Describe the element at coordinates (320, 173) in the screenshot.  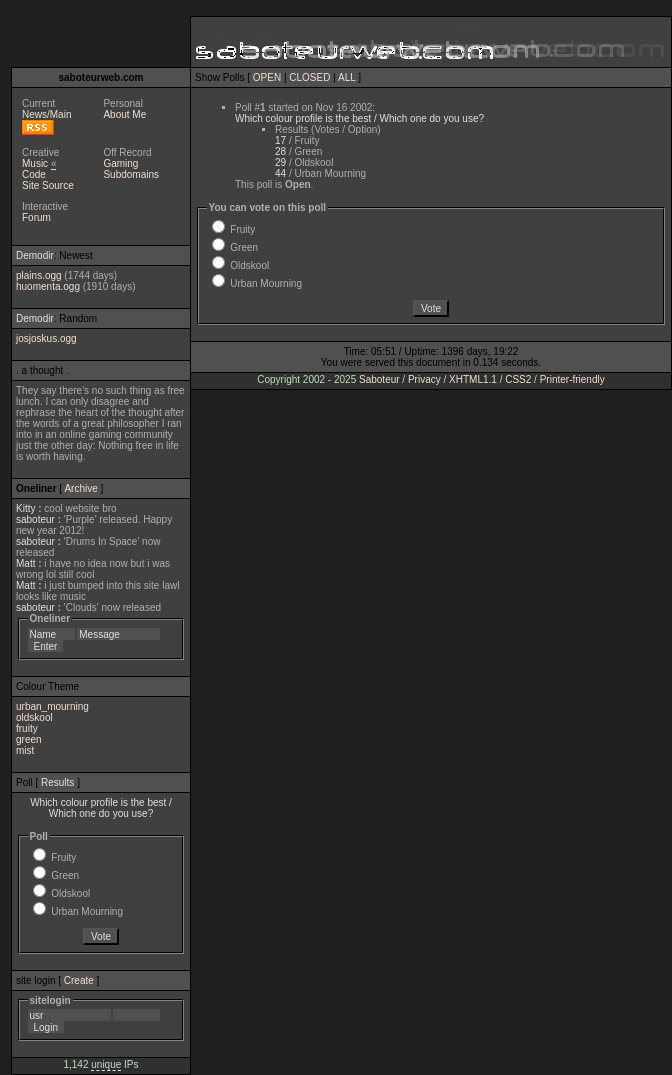
I see `/ Urban Mourning` at that location.